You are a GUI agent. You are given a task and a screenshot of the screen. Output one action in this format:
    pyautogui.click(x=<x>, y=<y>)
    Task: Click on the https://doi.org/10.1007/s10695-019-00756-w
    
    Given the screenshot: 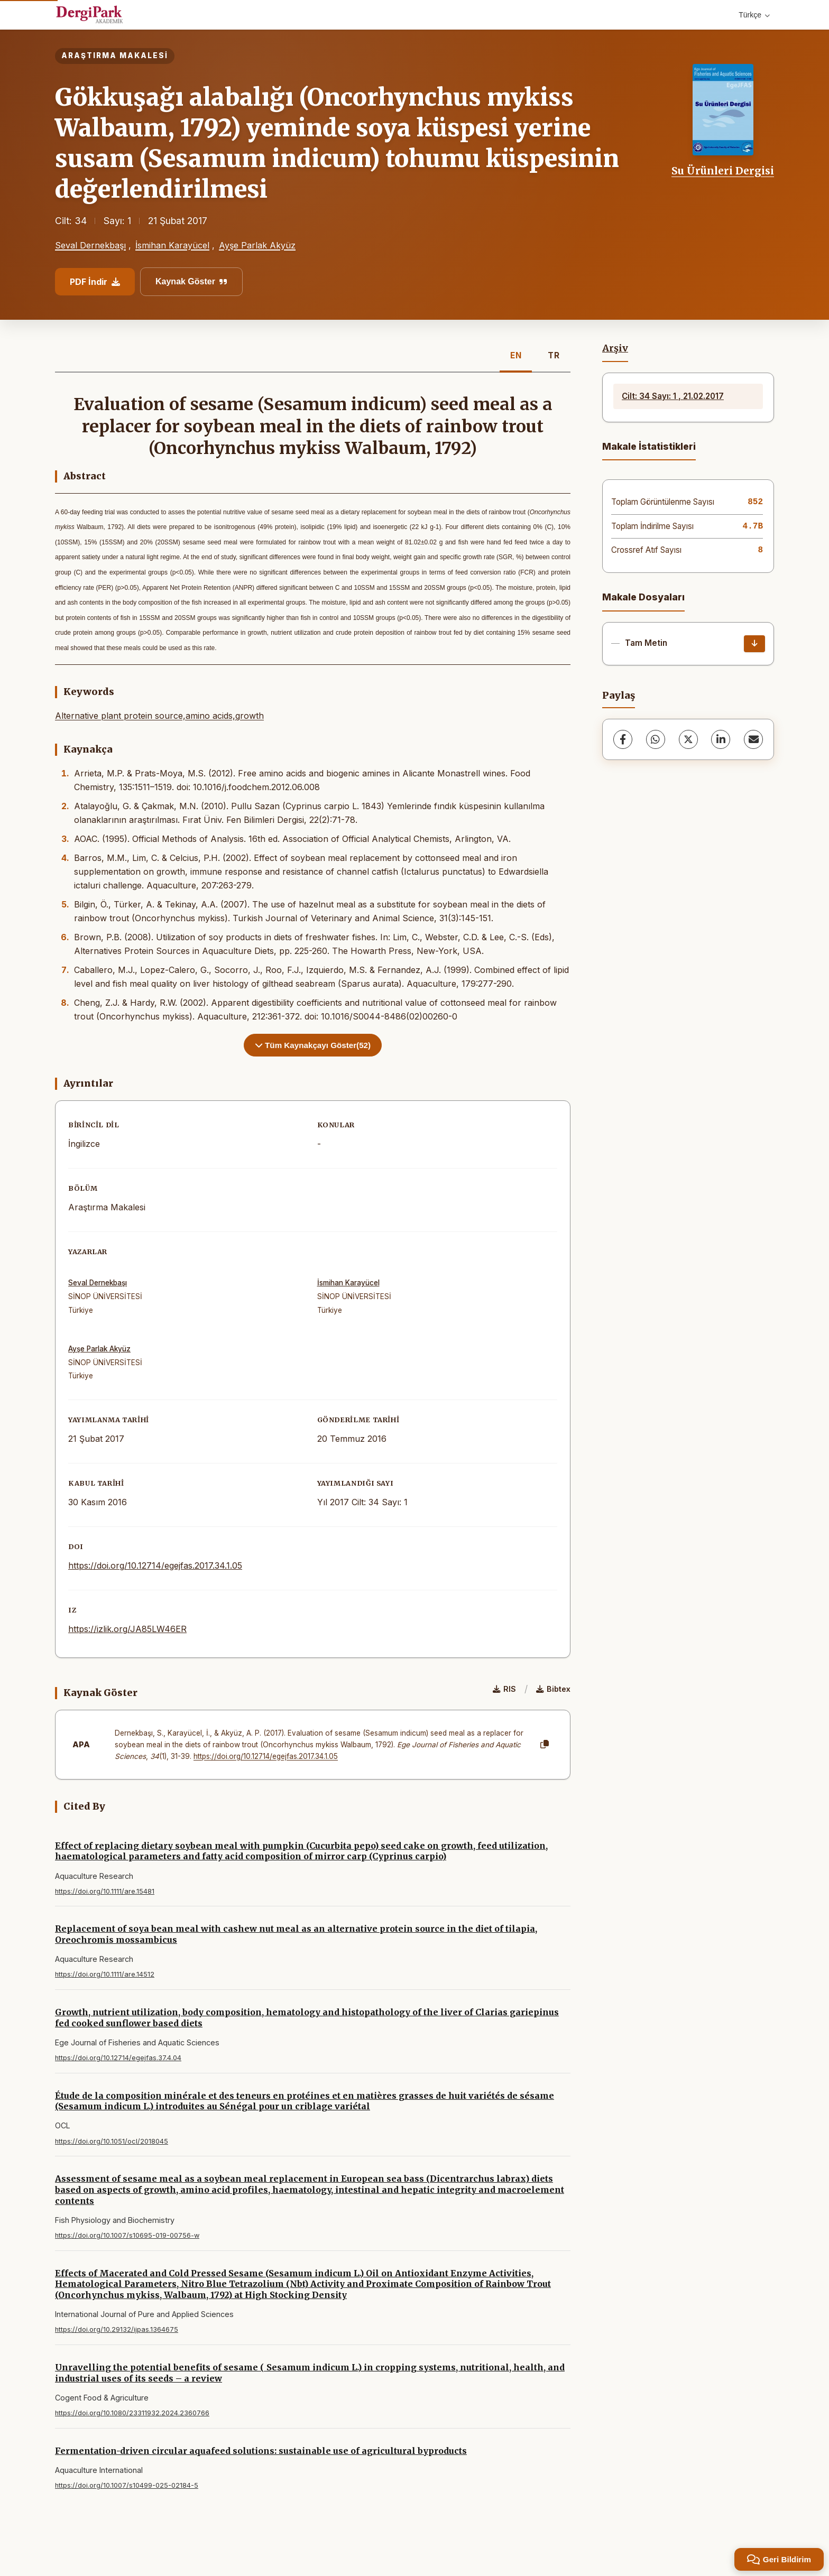 What is the action you would take?
    pyautogui.click(x=127, y=2235)
    